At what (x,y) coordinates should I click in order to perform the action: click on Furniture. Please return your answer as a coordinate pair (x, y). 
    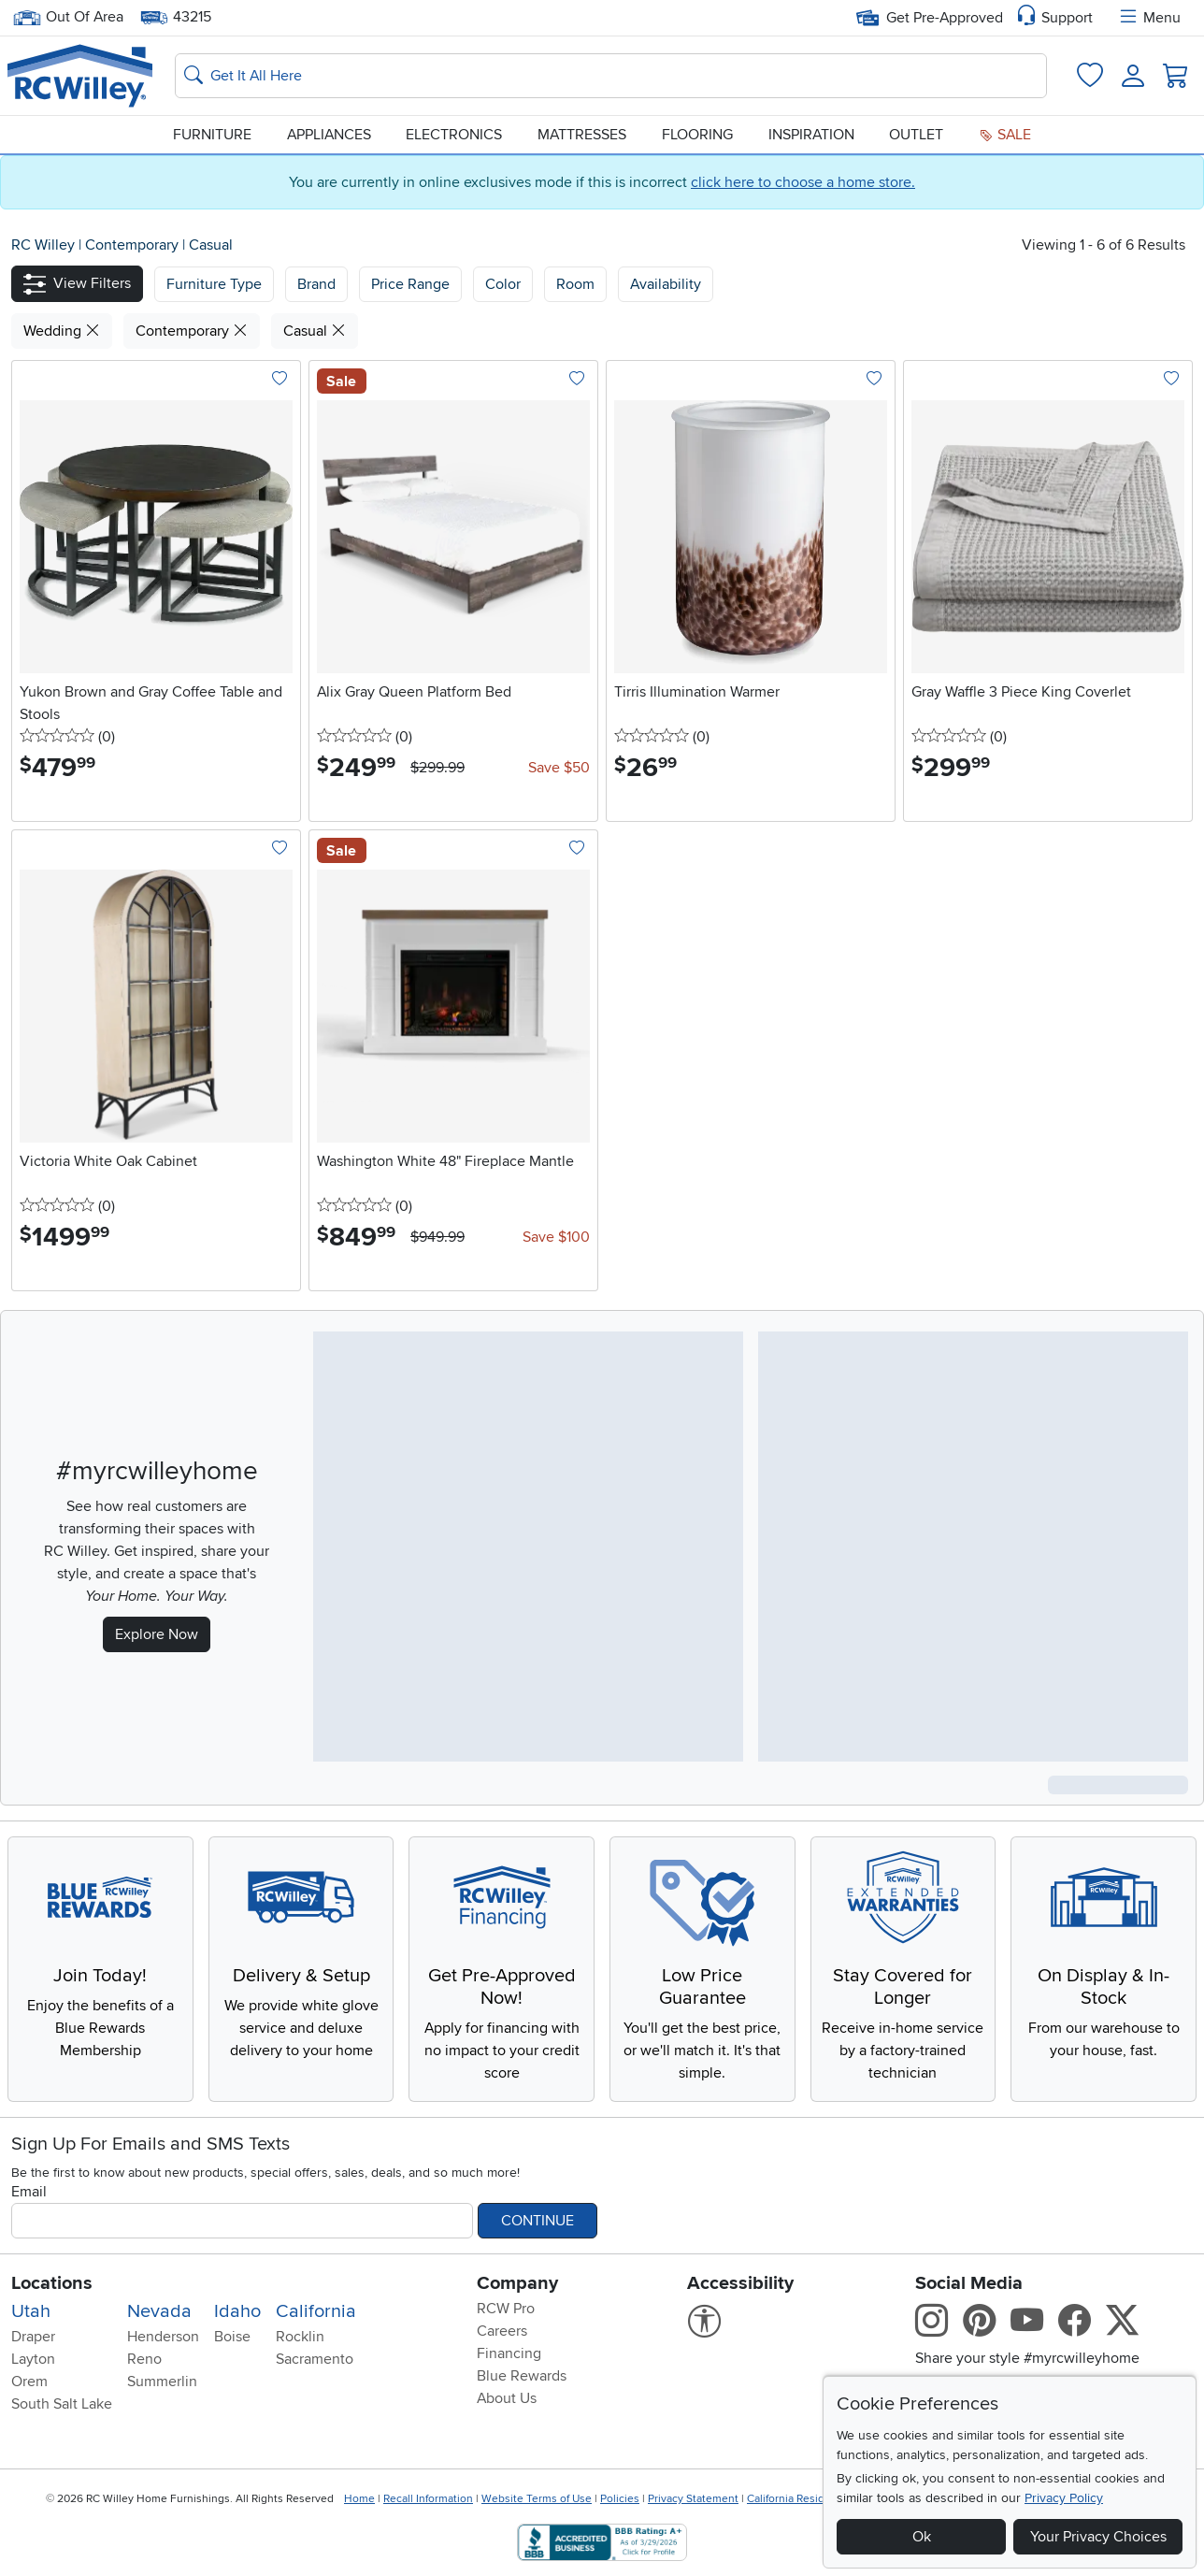
    Looking at the image, I should click on (212, 134).